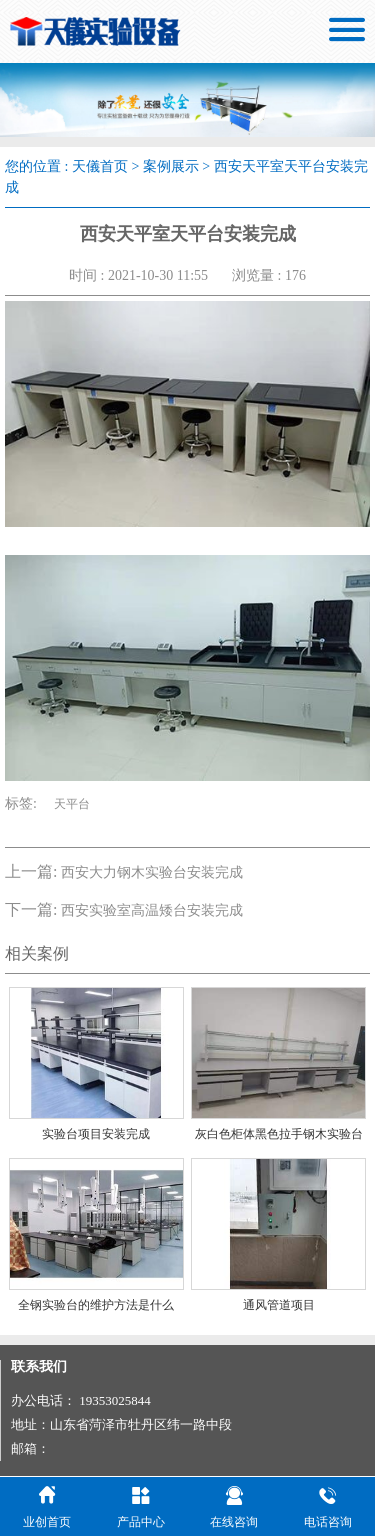  I want to click on 西安实验室高温矮台安装完成, so click(152, 910).